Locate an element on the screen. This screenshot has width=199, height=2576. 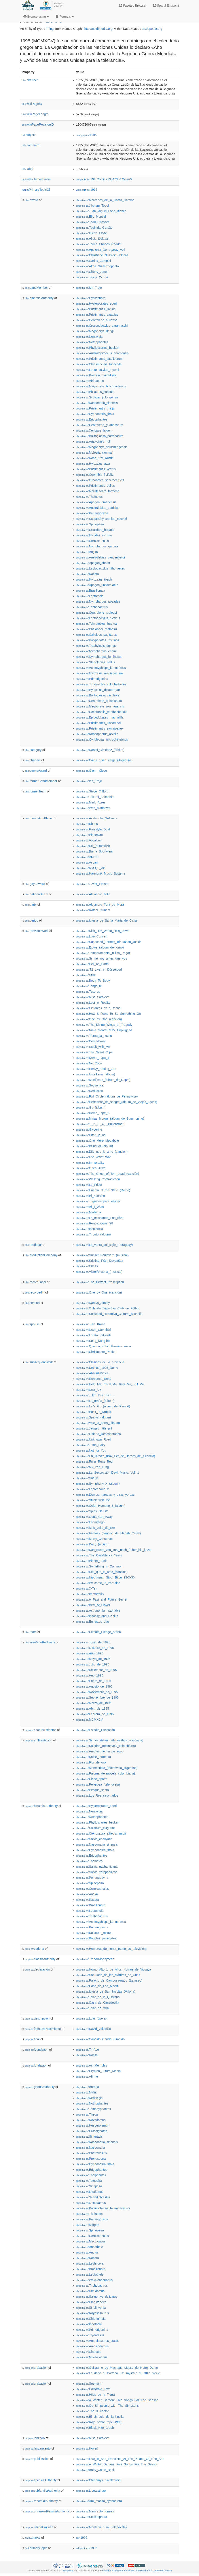
:El_Scorcho is located at coordinates (90, 1195).